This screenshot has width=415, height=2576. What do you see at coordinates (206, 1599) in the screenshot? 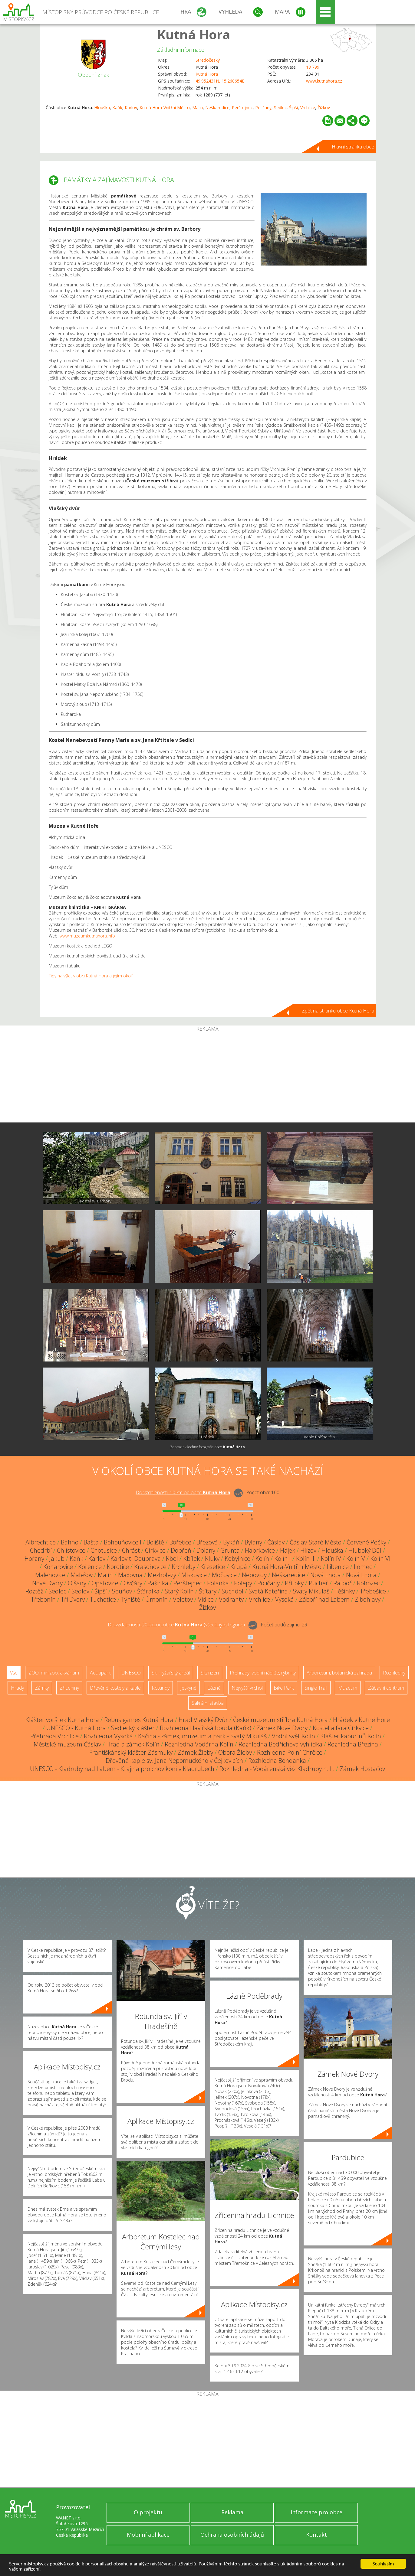
I see `Vidice` at bounding box center [206, 1599].